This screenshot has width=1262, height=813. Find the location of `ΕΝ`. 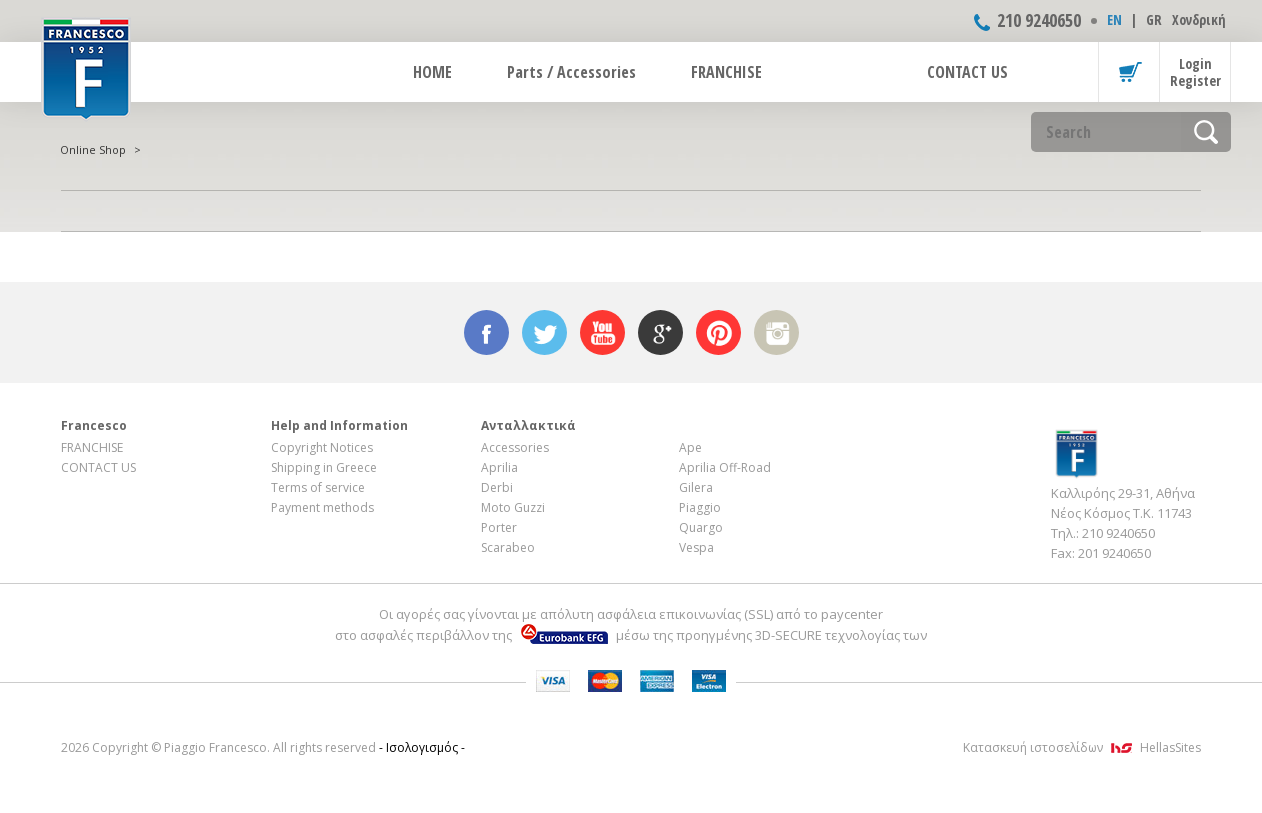

ΕΝ is located at coordinates (1114, 19).